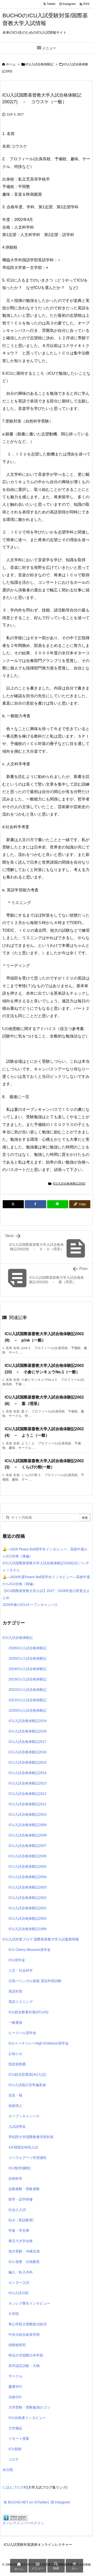 The height and width of the screenshot is (2576, 93). What do you see at coordinates (27, 1846) in the screenshot?
I see `ICU入試合格体験記2007` at bounding box center [27, 1846].